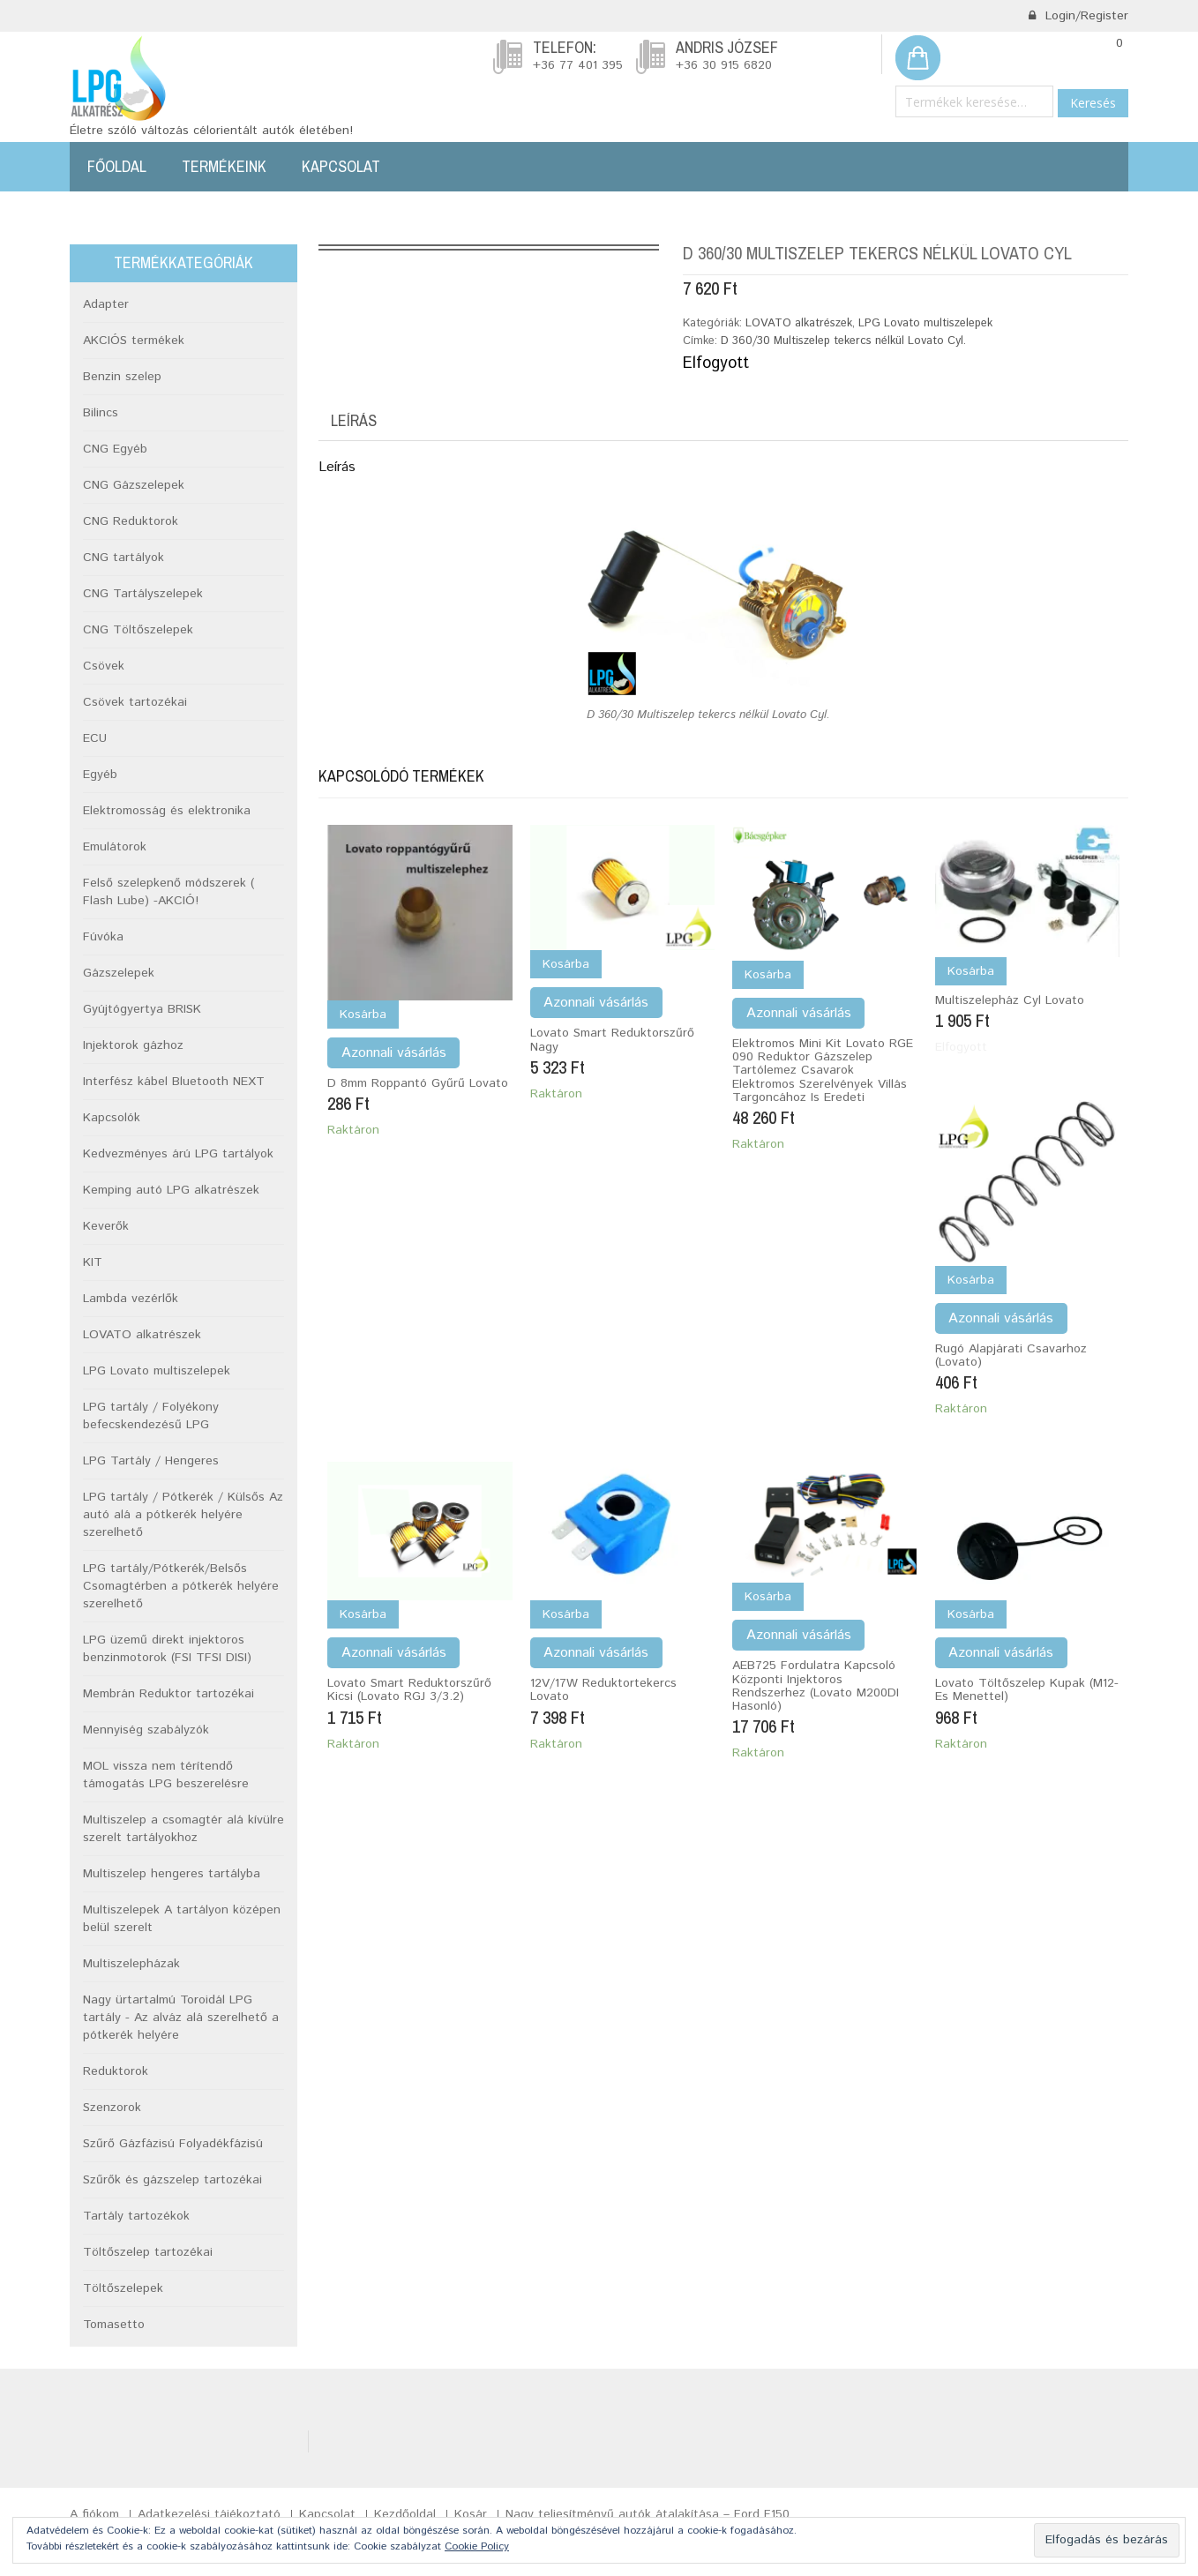  What do you see at coordinates (341, 166) in the screenshot?
I see `Kapcsolat` at bounding box center [341, 166].